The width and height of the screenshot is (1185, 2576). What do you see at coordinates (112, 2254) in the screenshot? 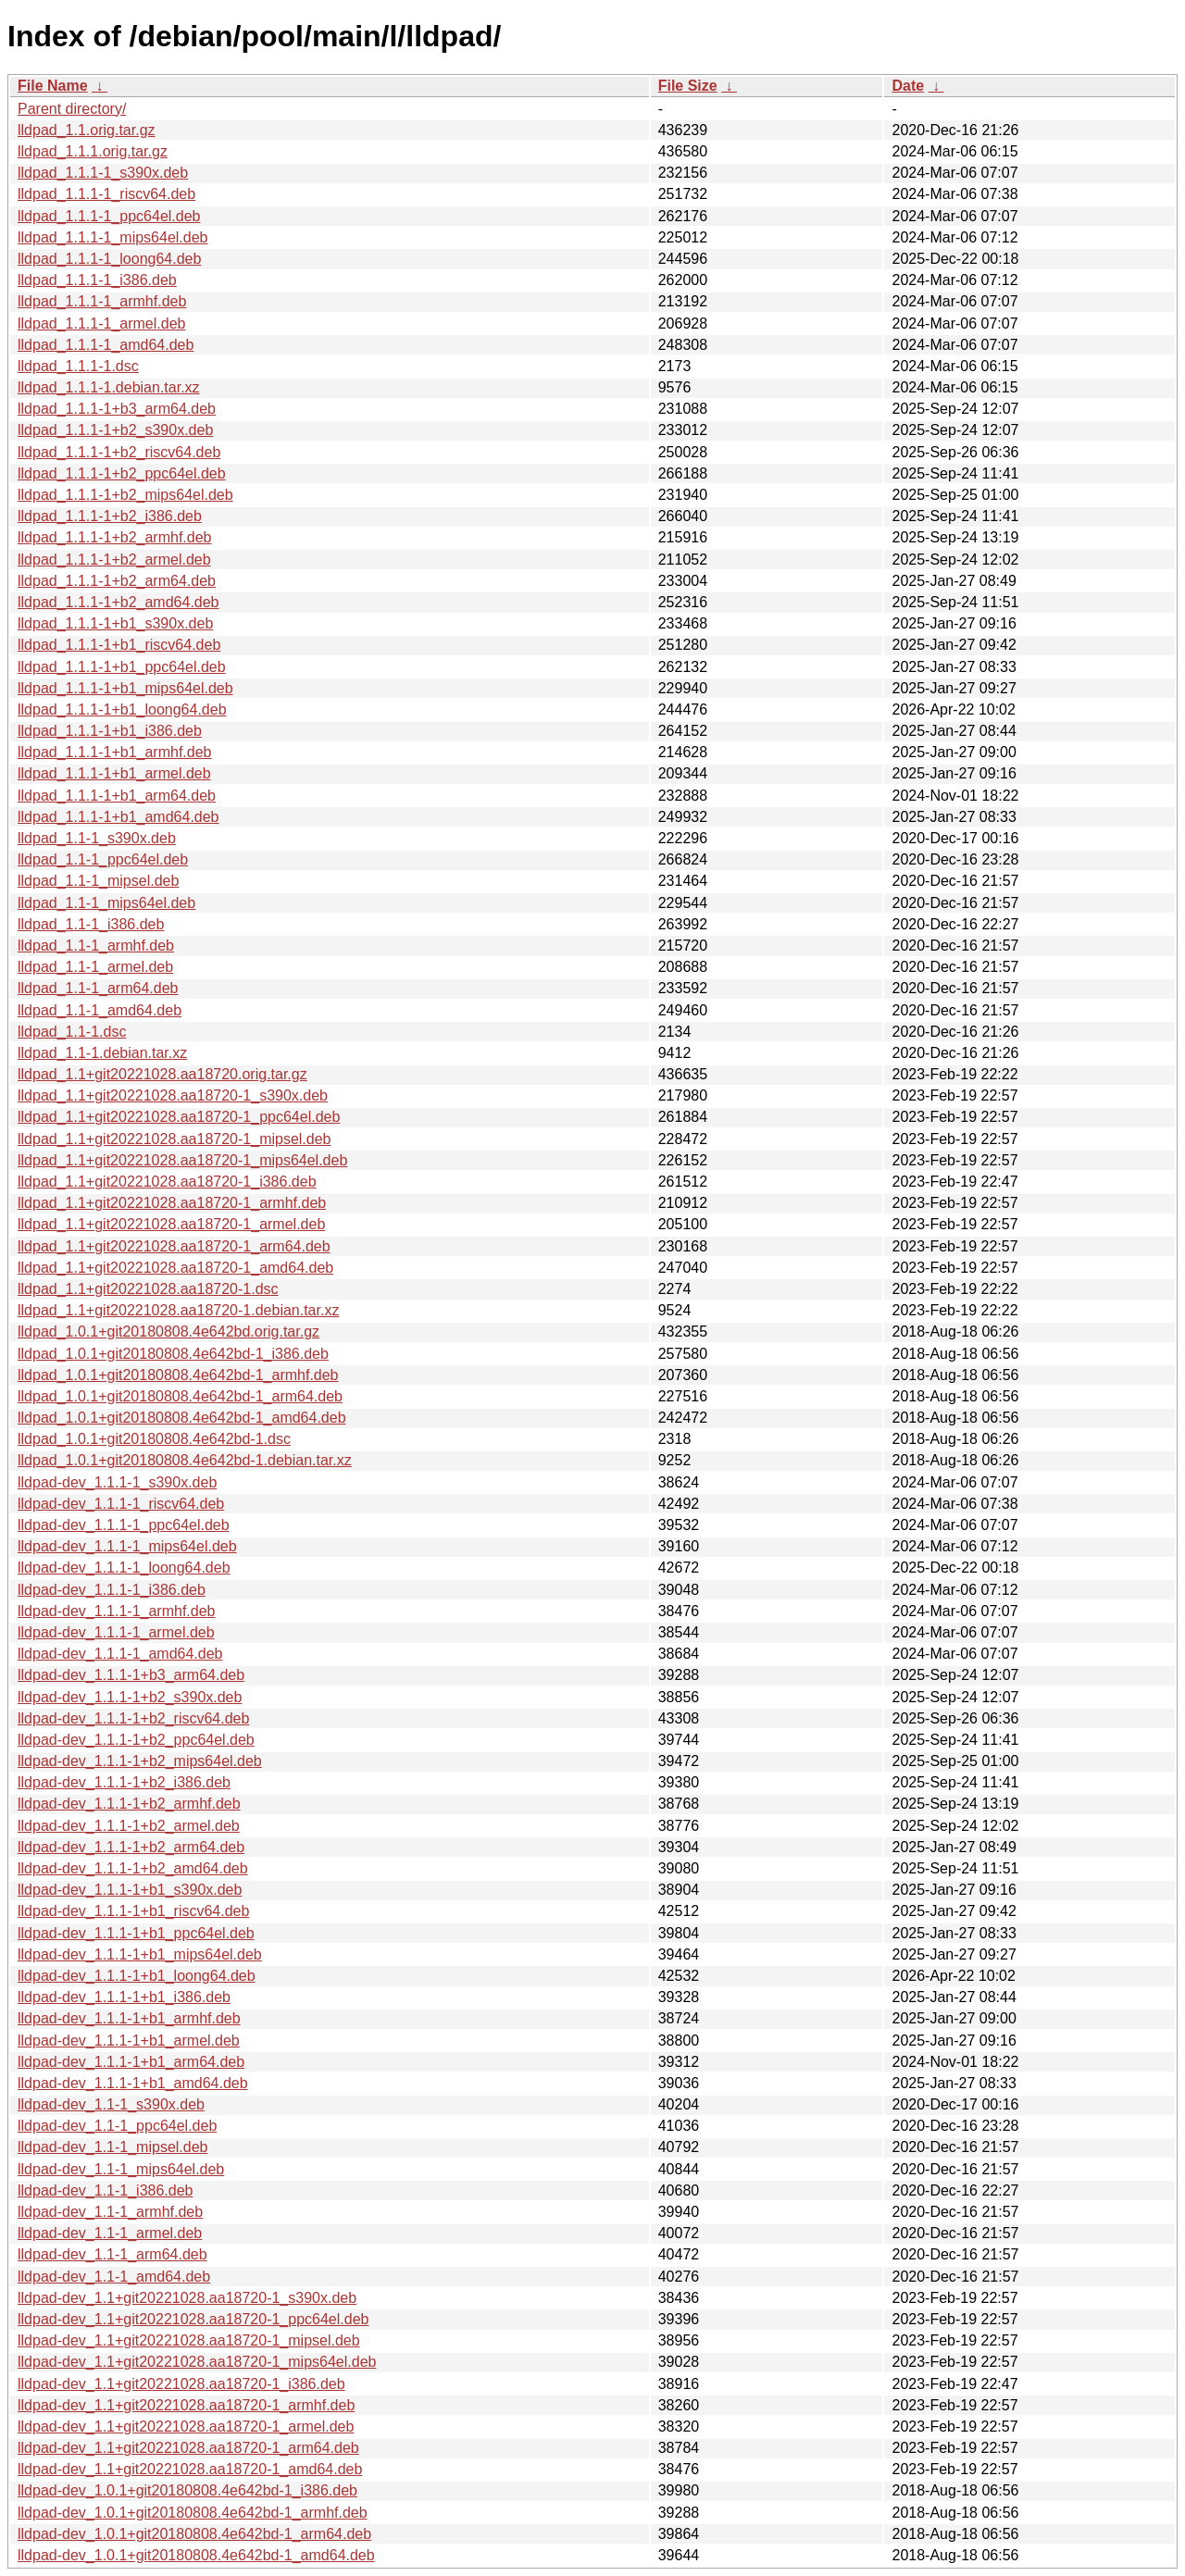
I see `lldpad-dev_1.1-1_arm64.deb` at bounding box center [112, 2254].